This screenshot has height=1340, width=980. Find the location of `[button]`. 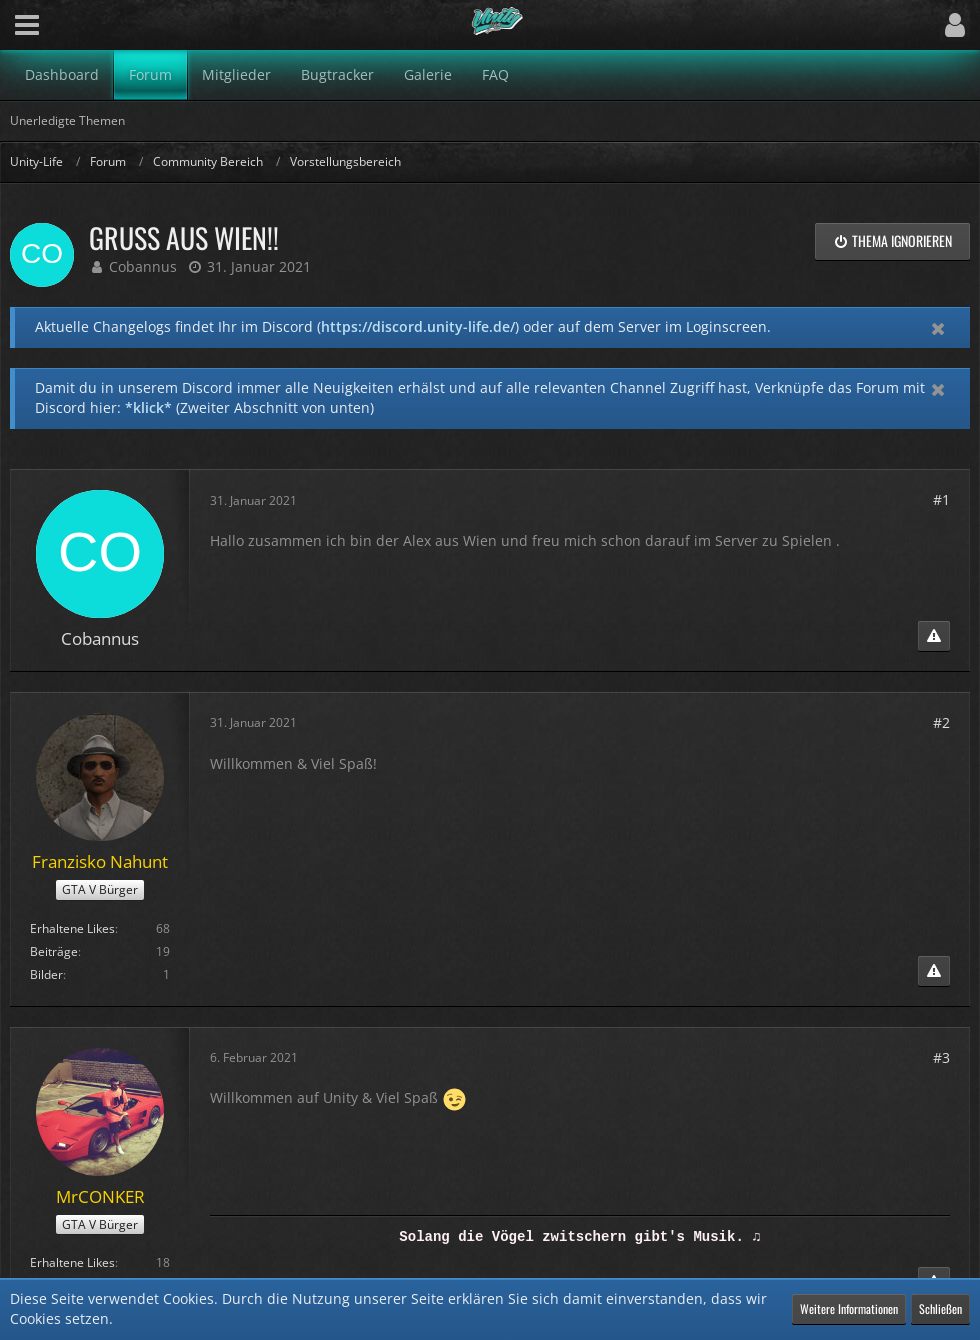

[button] is located at coordinates (27, 25).